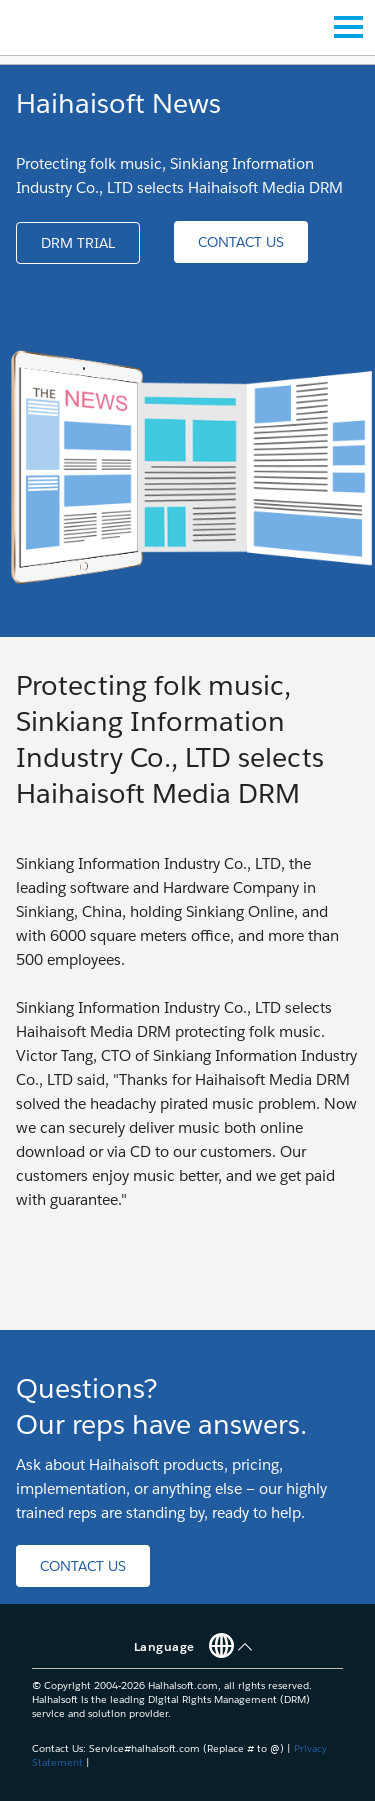 The height and width of the screenshot is (1801, 375). Describe the element at coordinates (78, 243) in the screenshot. I see `[button]` at that location.